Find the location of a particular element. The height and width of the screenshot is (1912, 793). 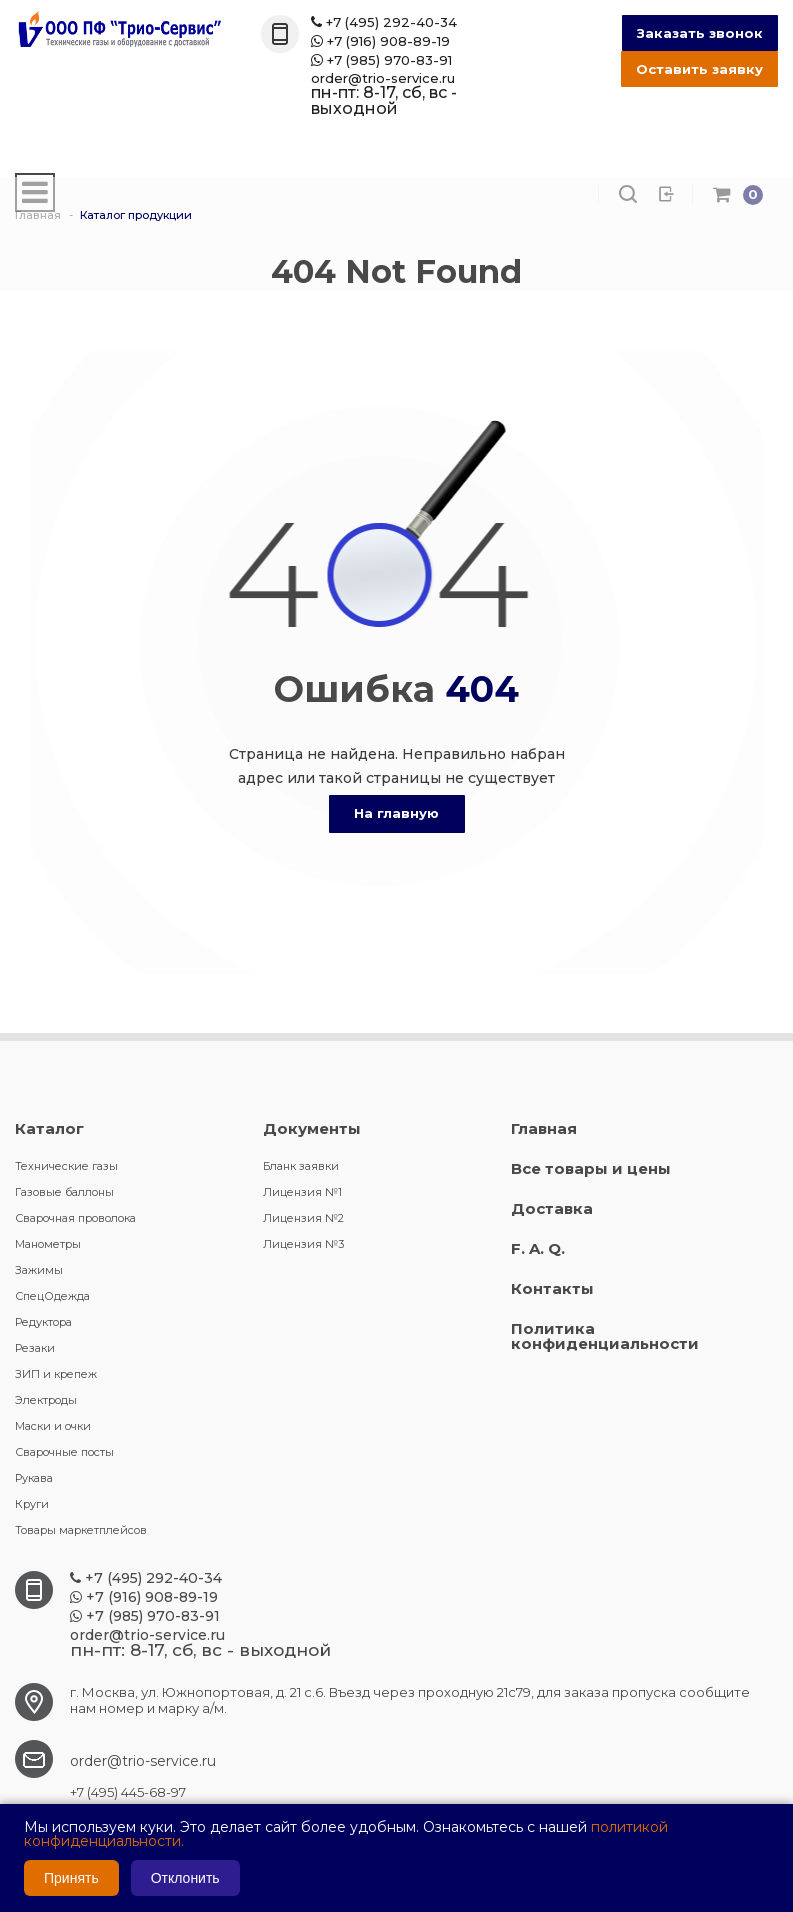

Лицензия №1 is located at coordinates (302, 1192).